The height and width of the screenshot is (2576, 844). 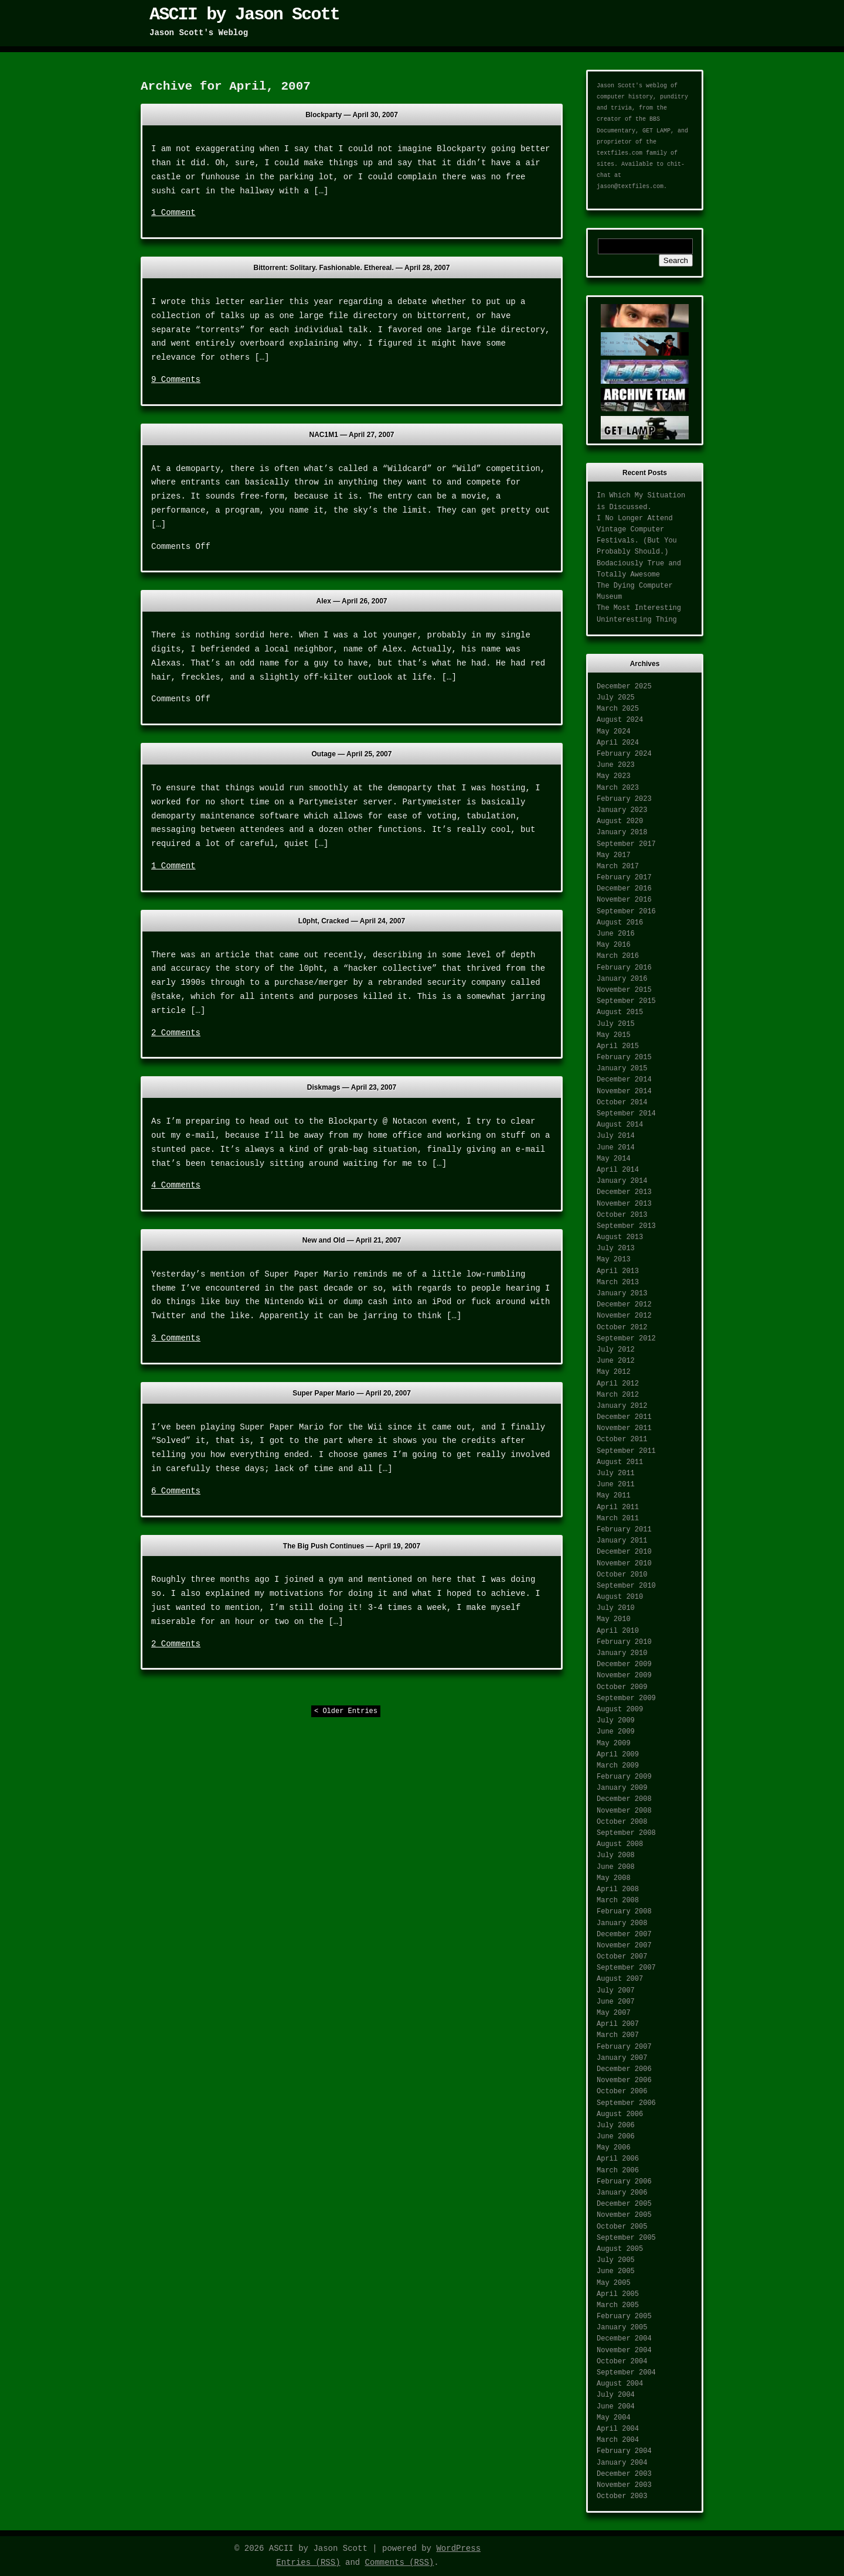 What do you see at coordinates (620, 2114) in the screenshot?
I see `August 2006` at bounding box center [620, 2114].